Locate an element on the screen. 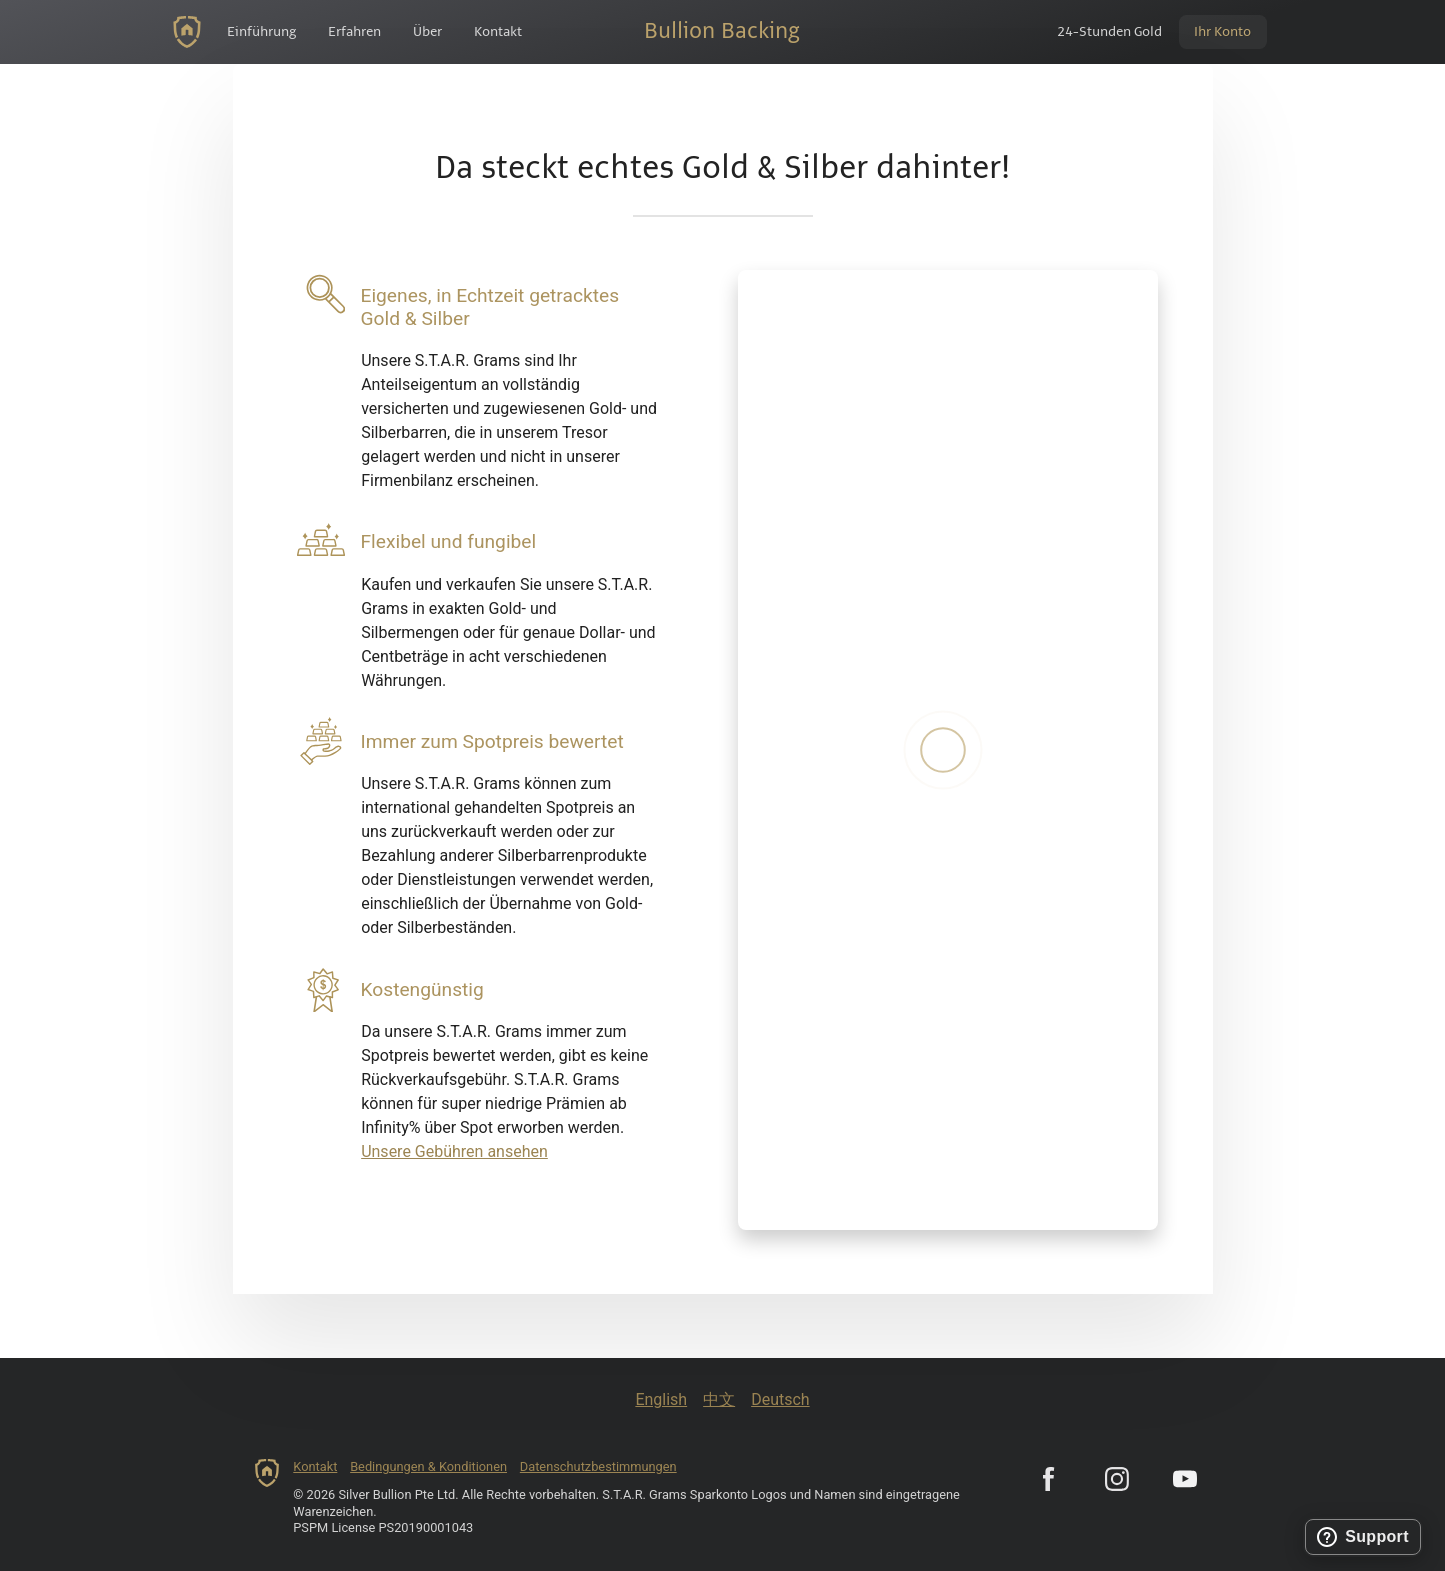 Image resolution: width=1445 pixels, height=1571 pixels. Datenschutzbestimmungen is located at coordinates (598, 1466).